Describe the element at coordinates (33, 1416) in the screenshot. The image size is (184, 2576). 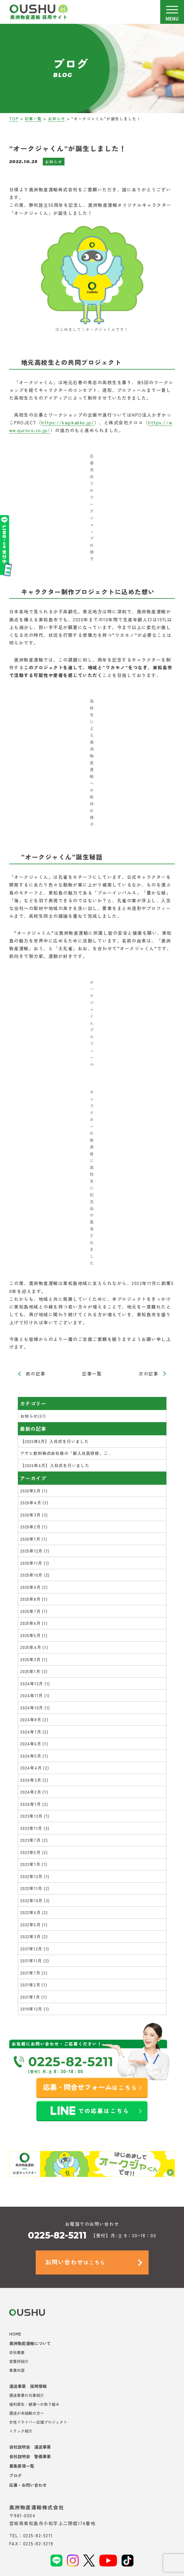
I see `お知らせ(67)` at that location.